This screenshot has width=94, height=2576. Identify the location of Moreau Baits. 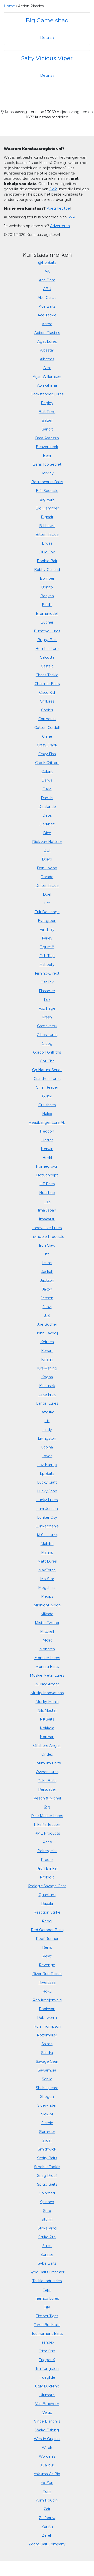
(47, 1666).